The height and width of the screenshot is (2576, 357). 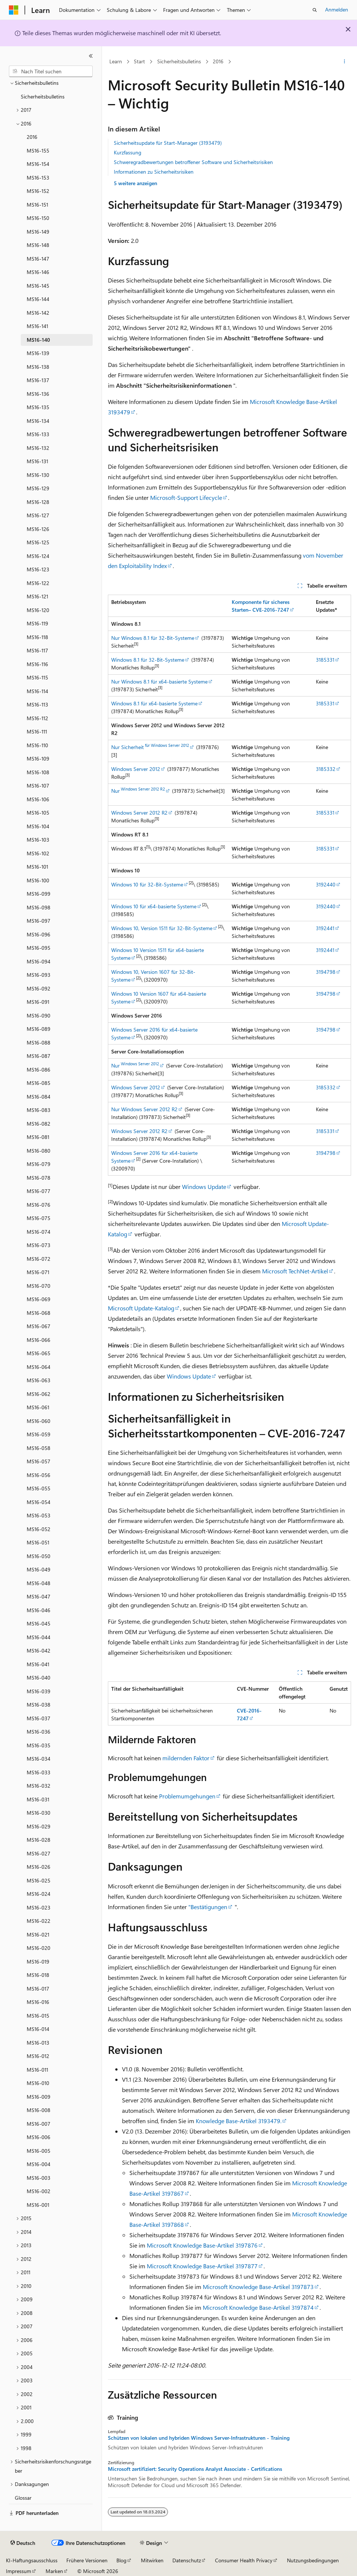 I want to click on MS16-040 [treeitem], so click(x=38, y=1677).